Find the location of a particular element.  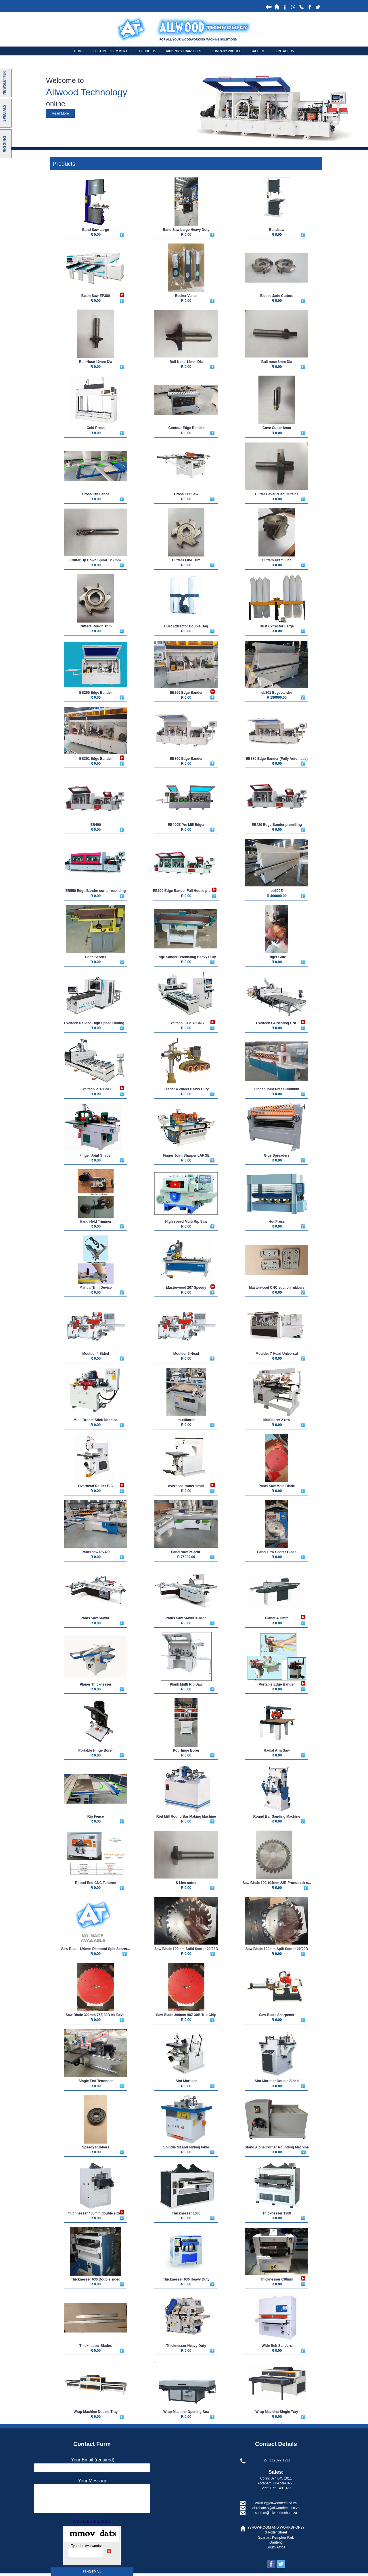

online is located at coordinates (55, 104).